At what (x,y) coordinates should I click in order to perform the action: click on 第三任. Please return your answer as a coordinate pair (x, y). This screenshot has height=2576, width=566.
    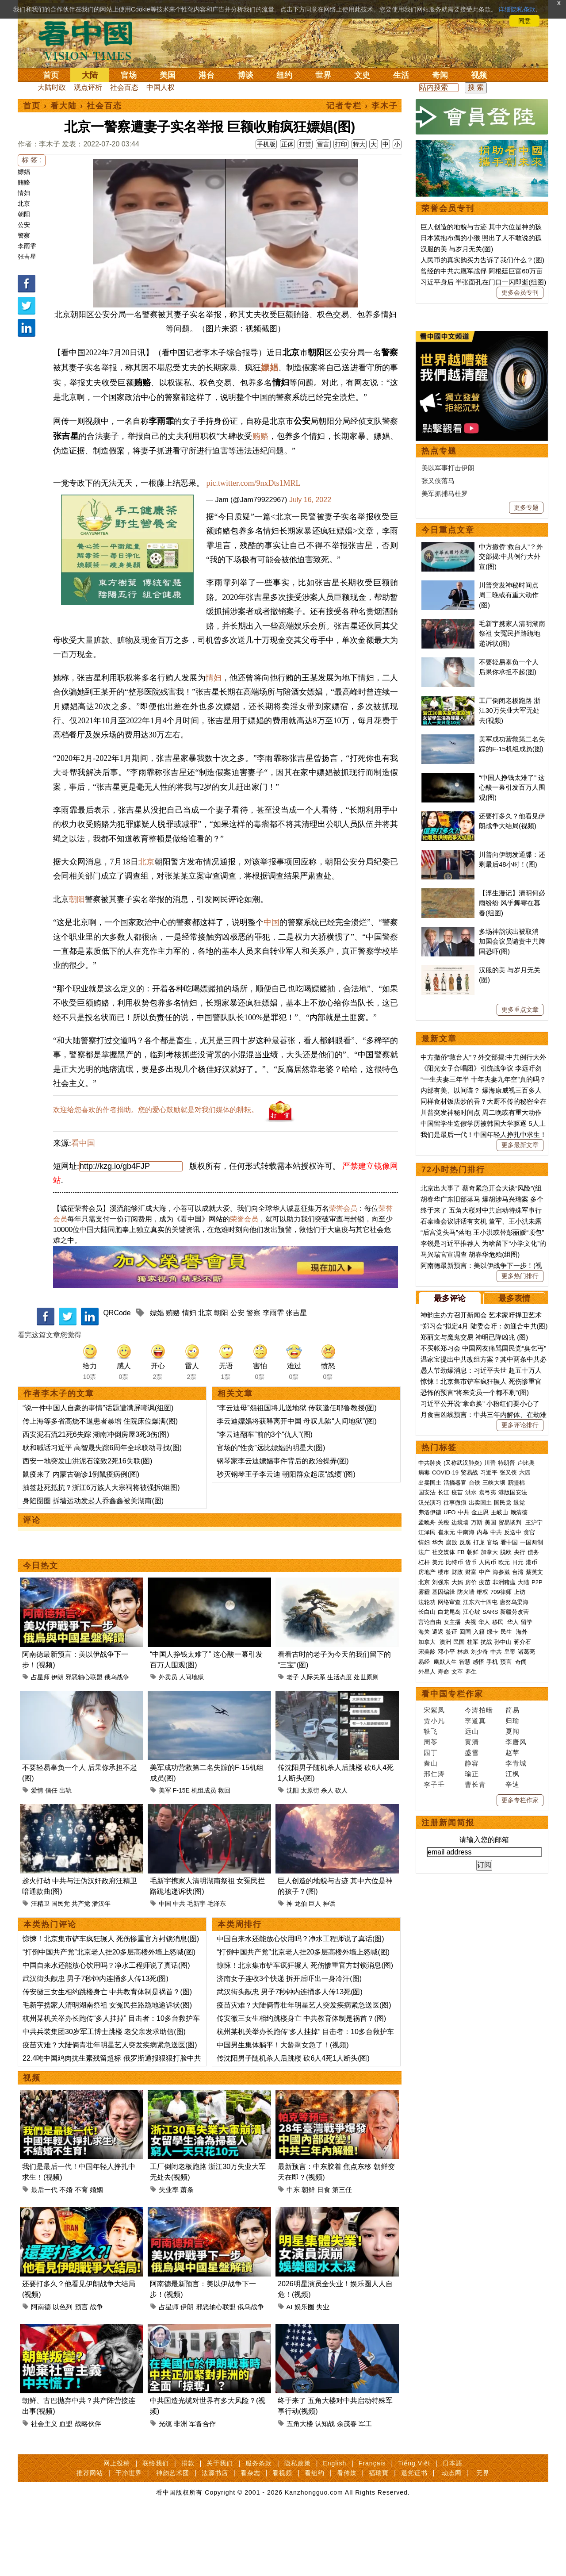
    Looking at the image, I should click on (342, 2251).